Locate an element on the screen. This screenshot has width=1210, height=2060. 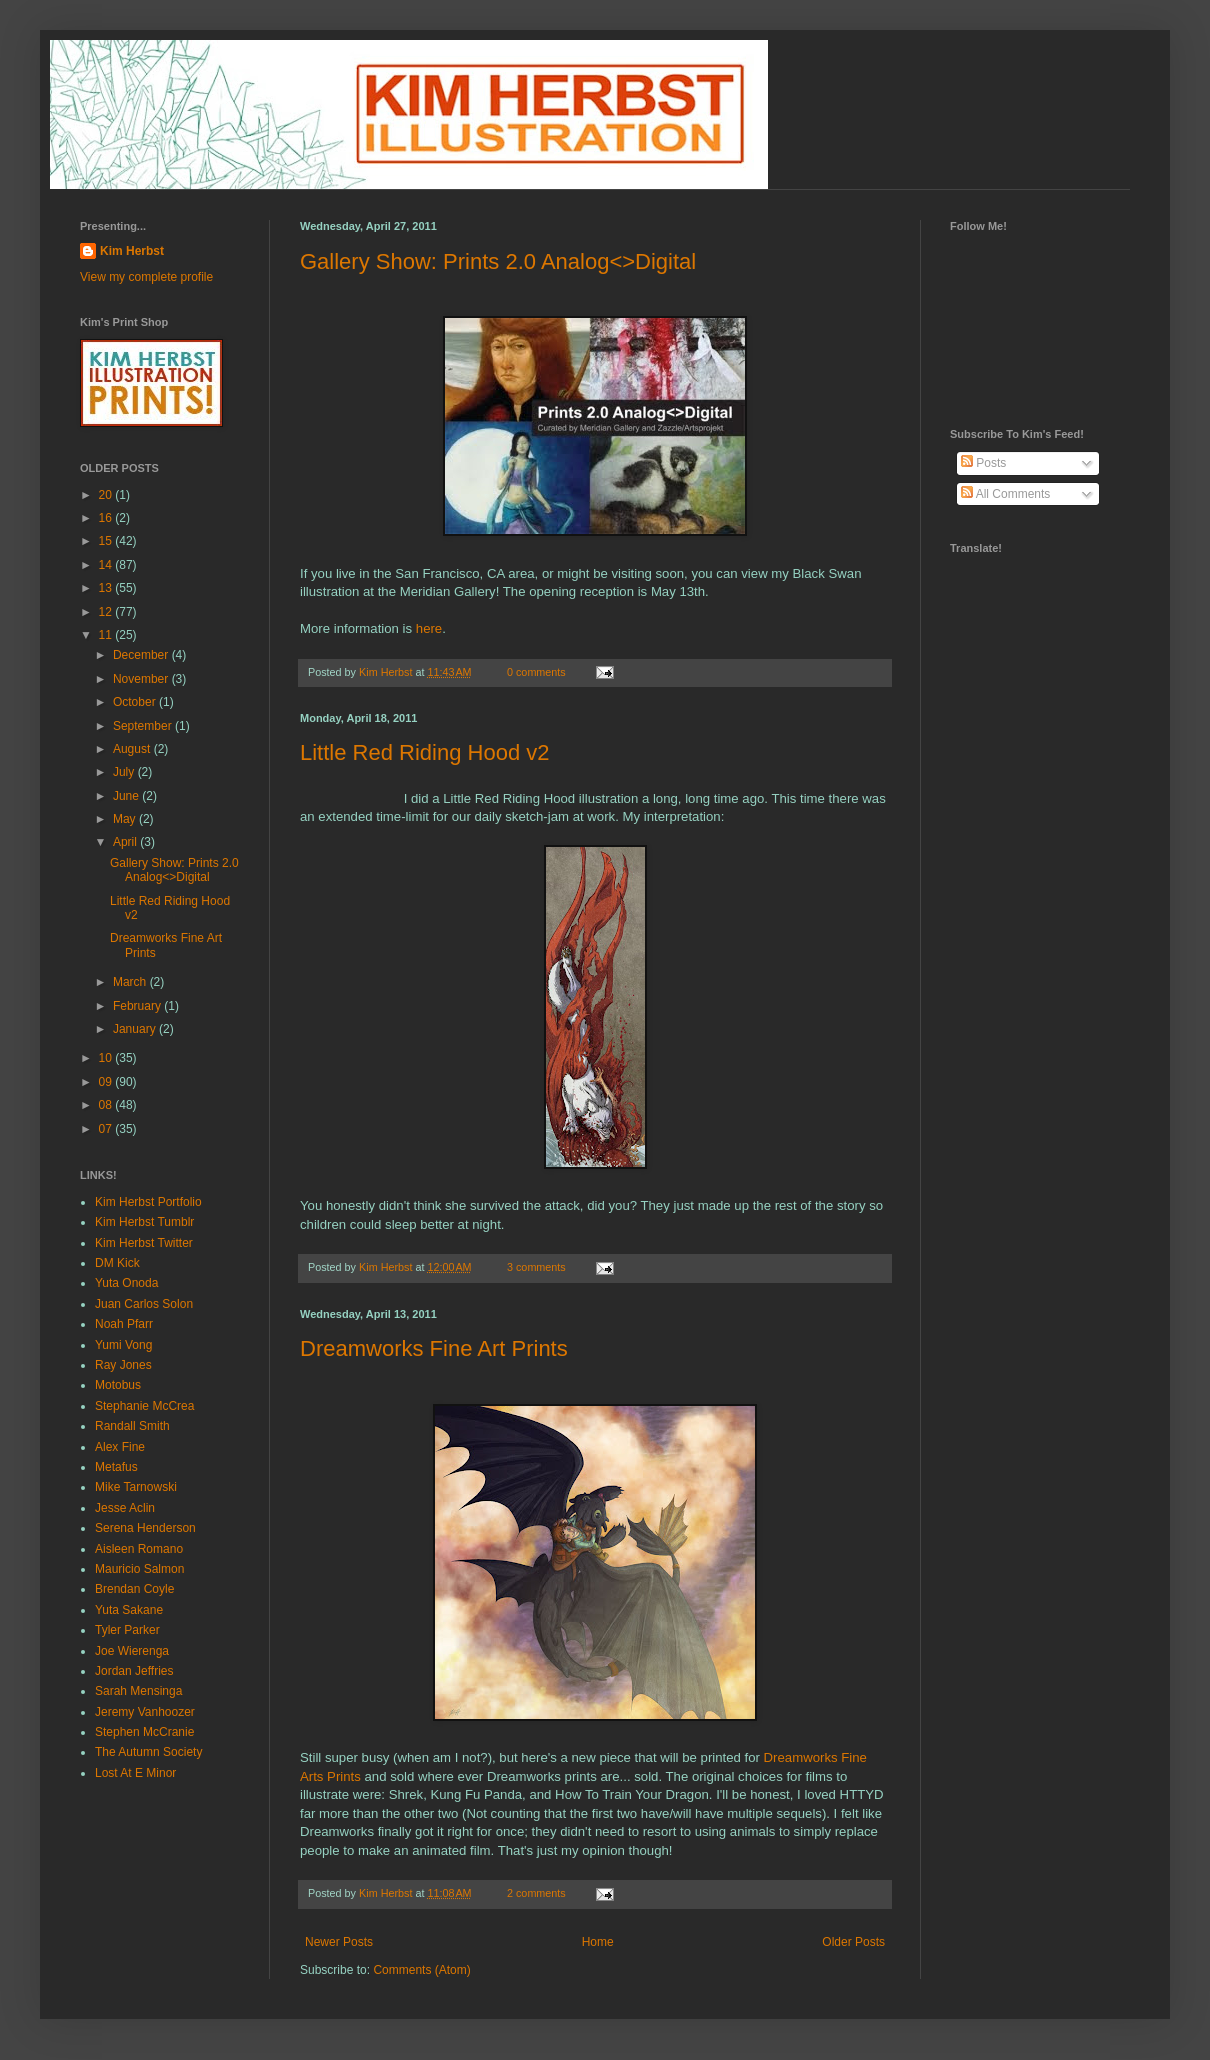
Jesse Aclin is located at coordinates (125, 1508).